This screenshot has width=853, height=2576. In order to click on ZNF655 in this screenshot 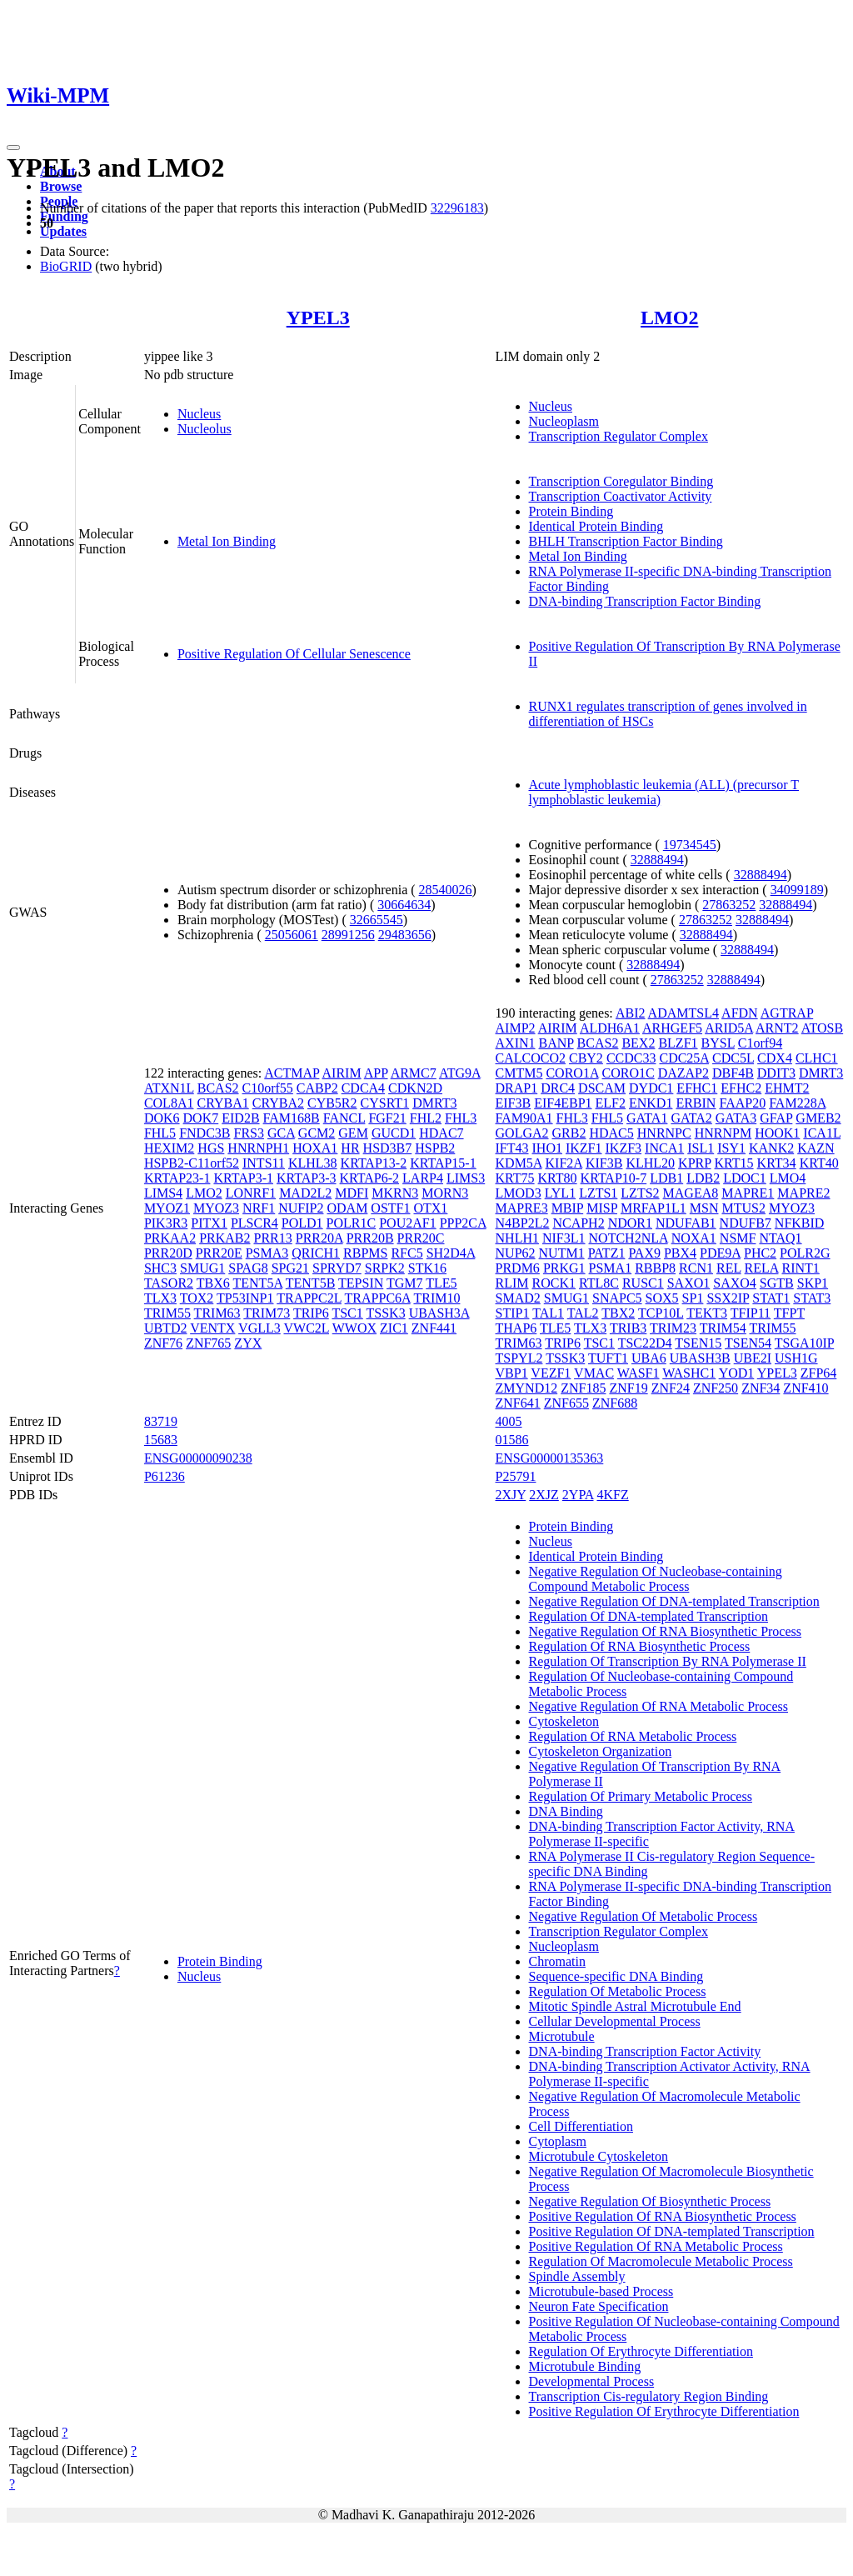, I will do `click(566, 1403)`.